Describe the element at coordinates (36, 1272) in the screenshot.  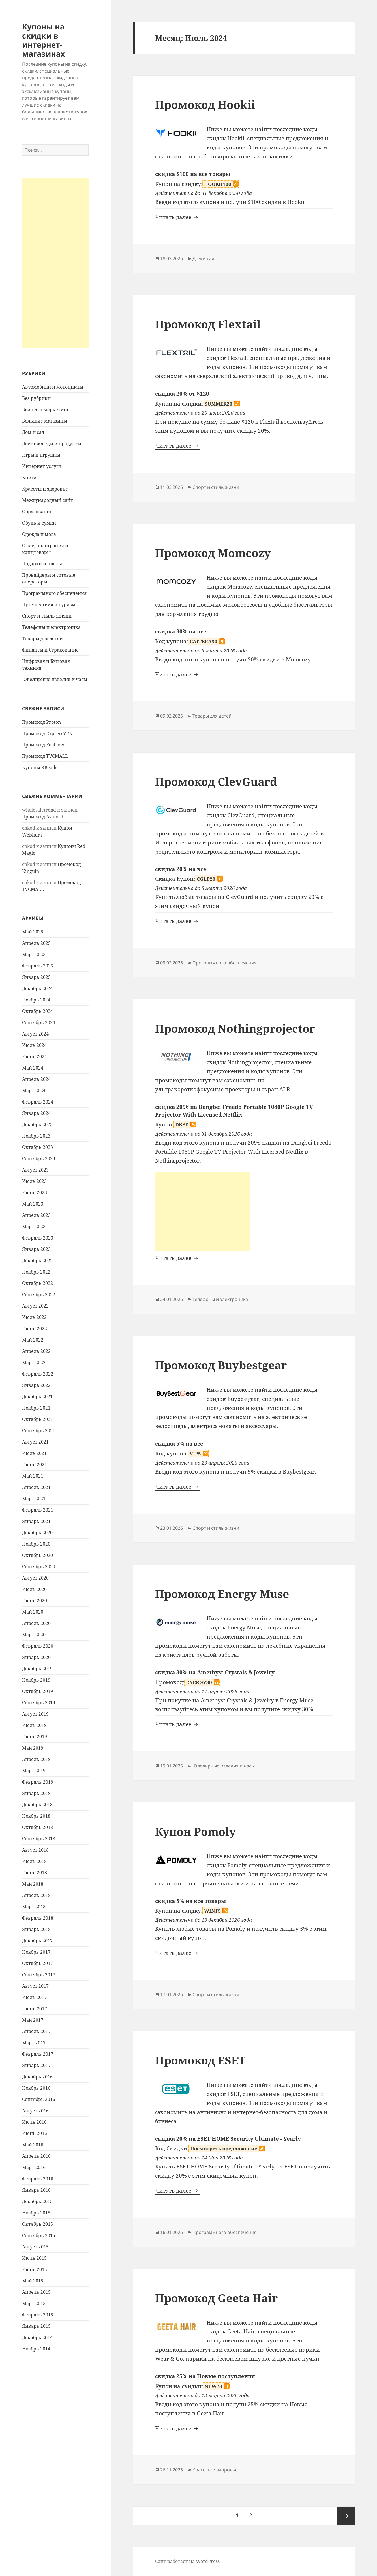
I see `Ноябрь 2022` at that location.